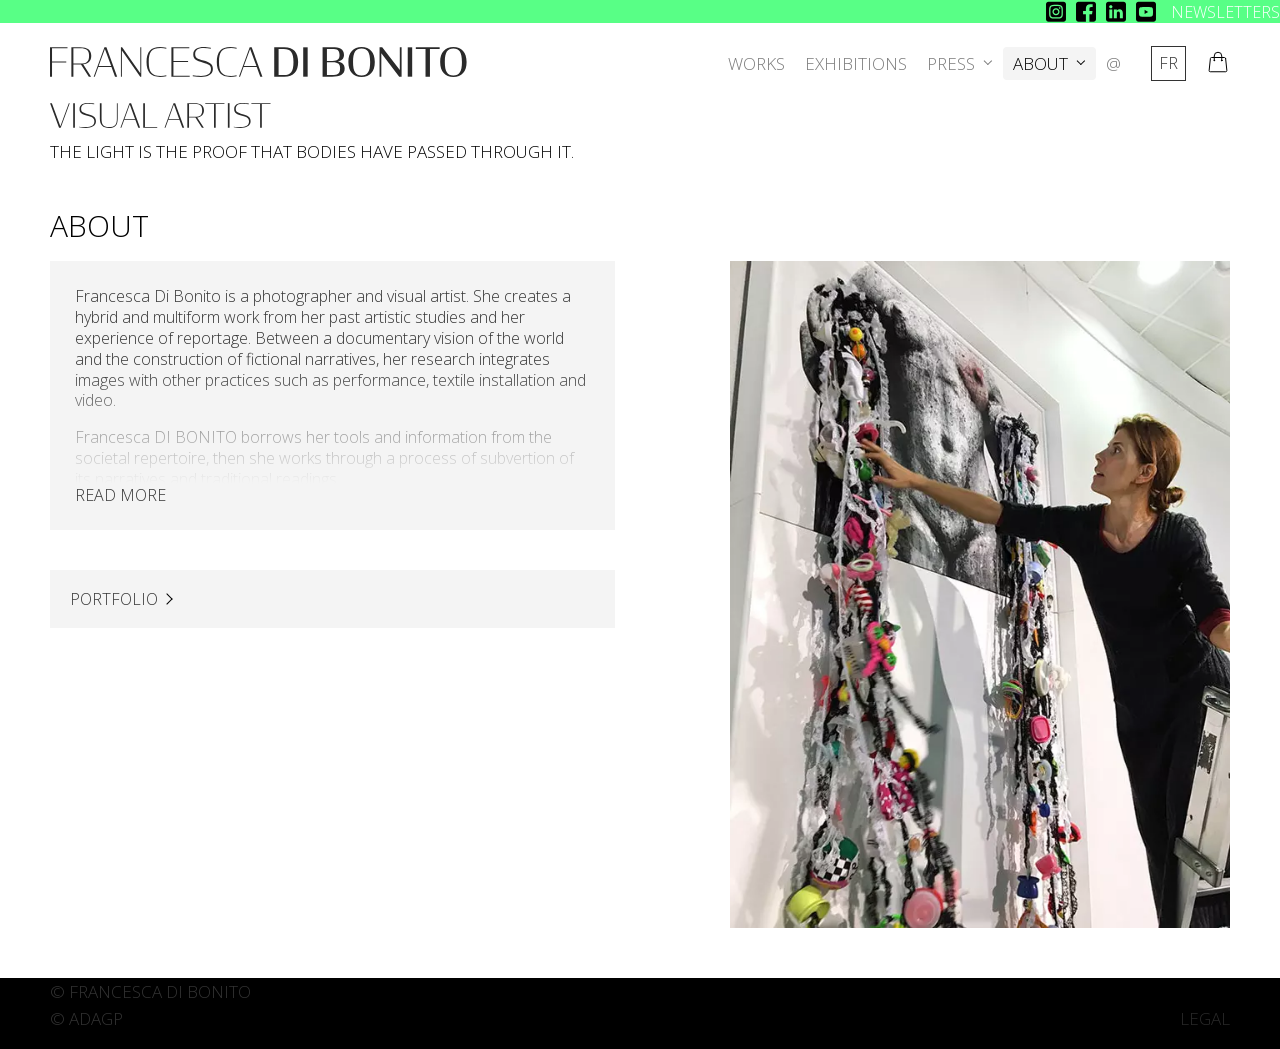 The height and width of the screenshot is (1049, 1280). What do you see at coordinates (1168, 63) in the screenshot?
I see `fr` at bounding box center [1168, 63].